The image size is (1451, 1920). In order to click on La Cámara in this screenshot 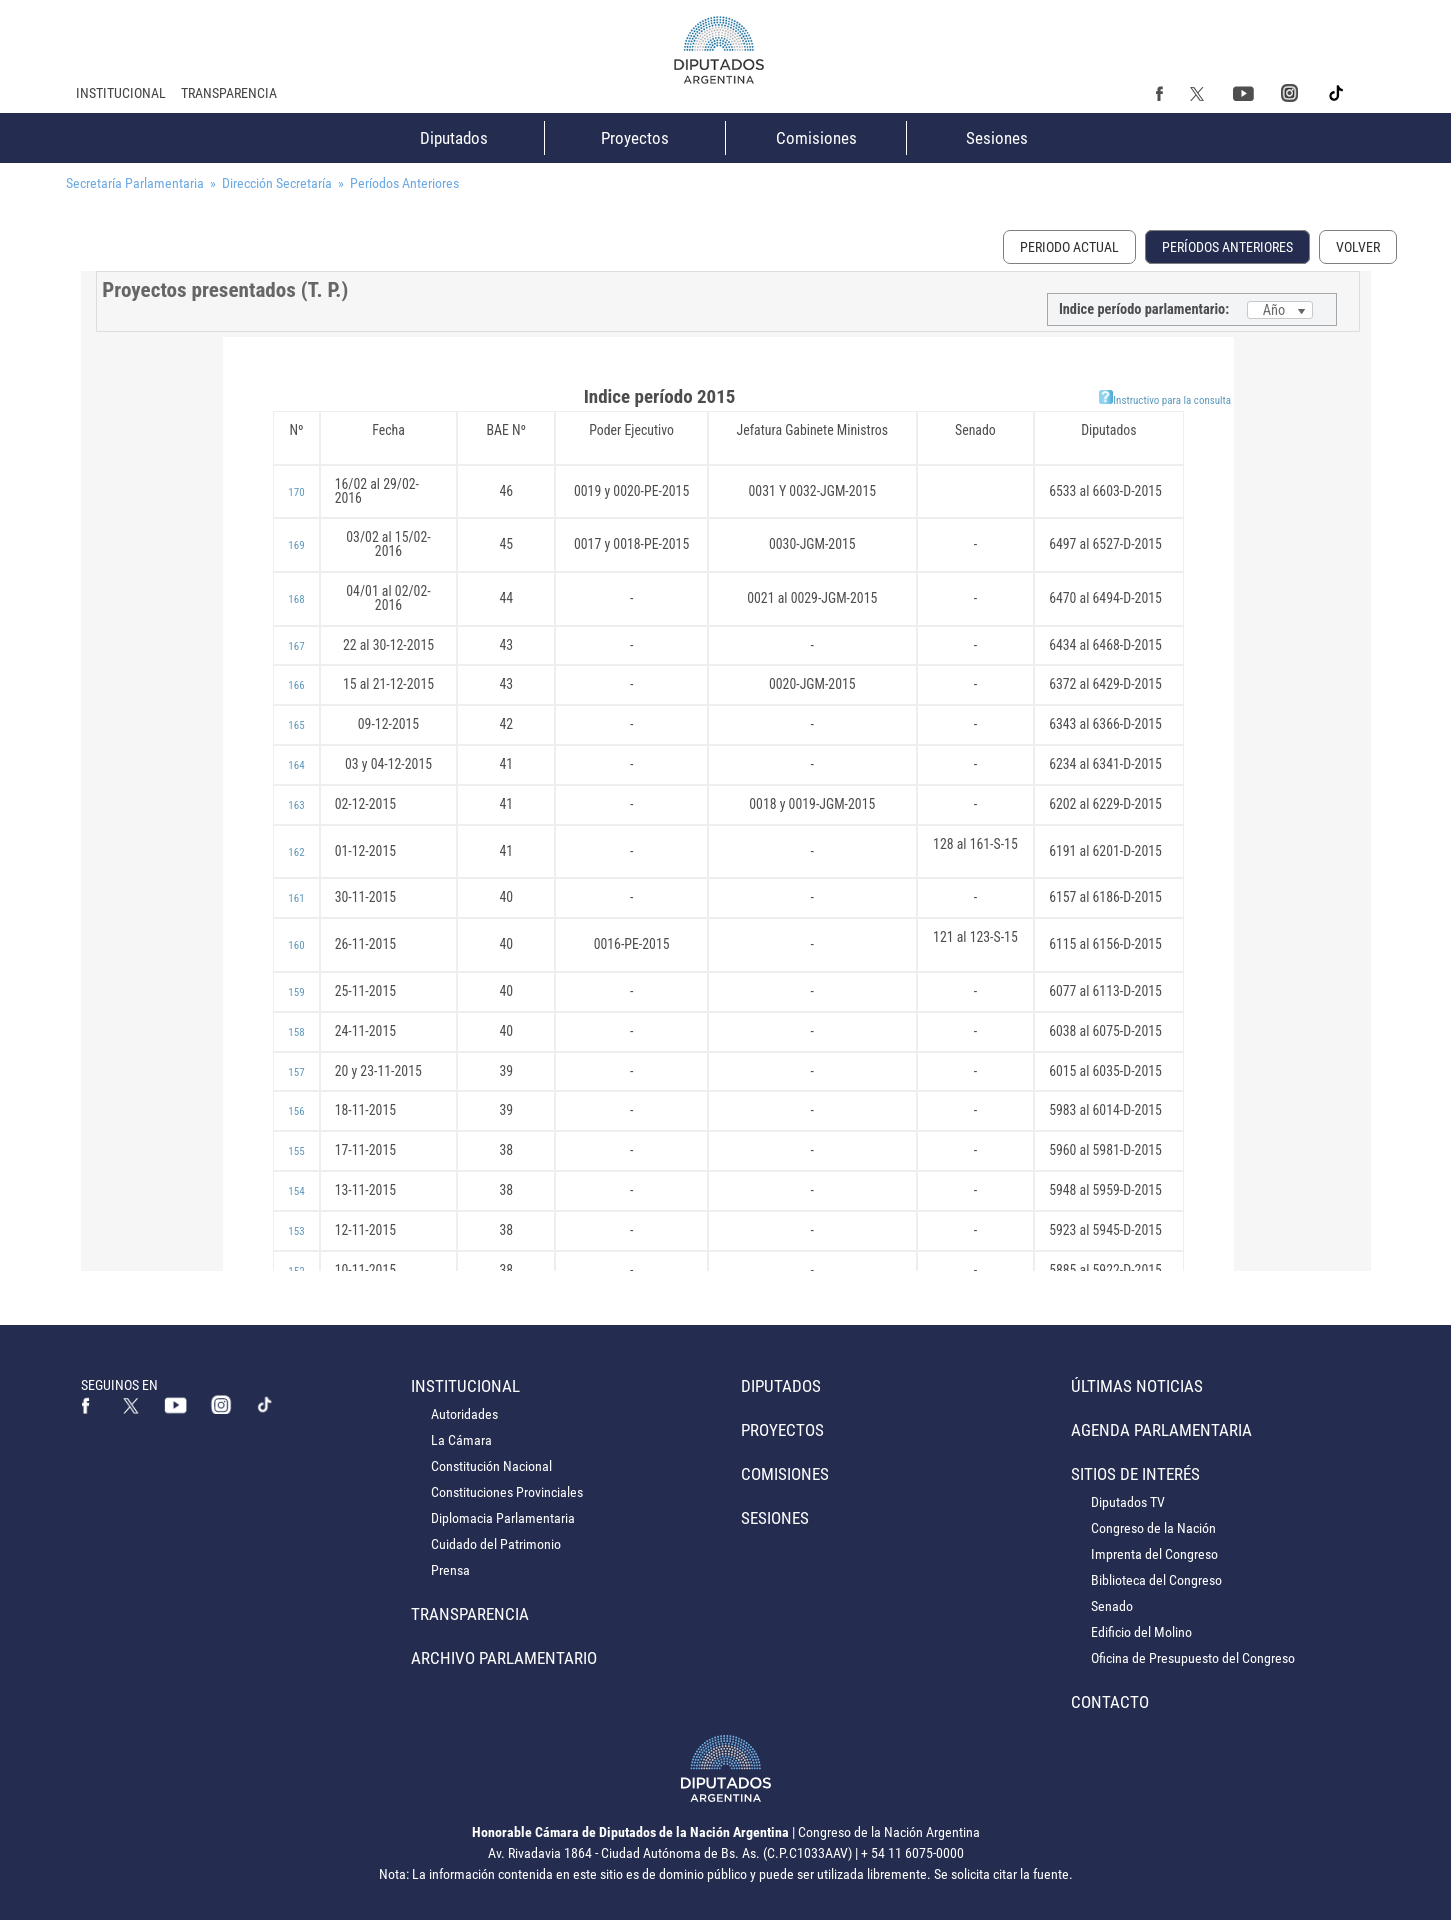, I will do `click(461, 1440)`.